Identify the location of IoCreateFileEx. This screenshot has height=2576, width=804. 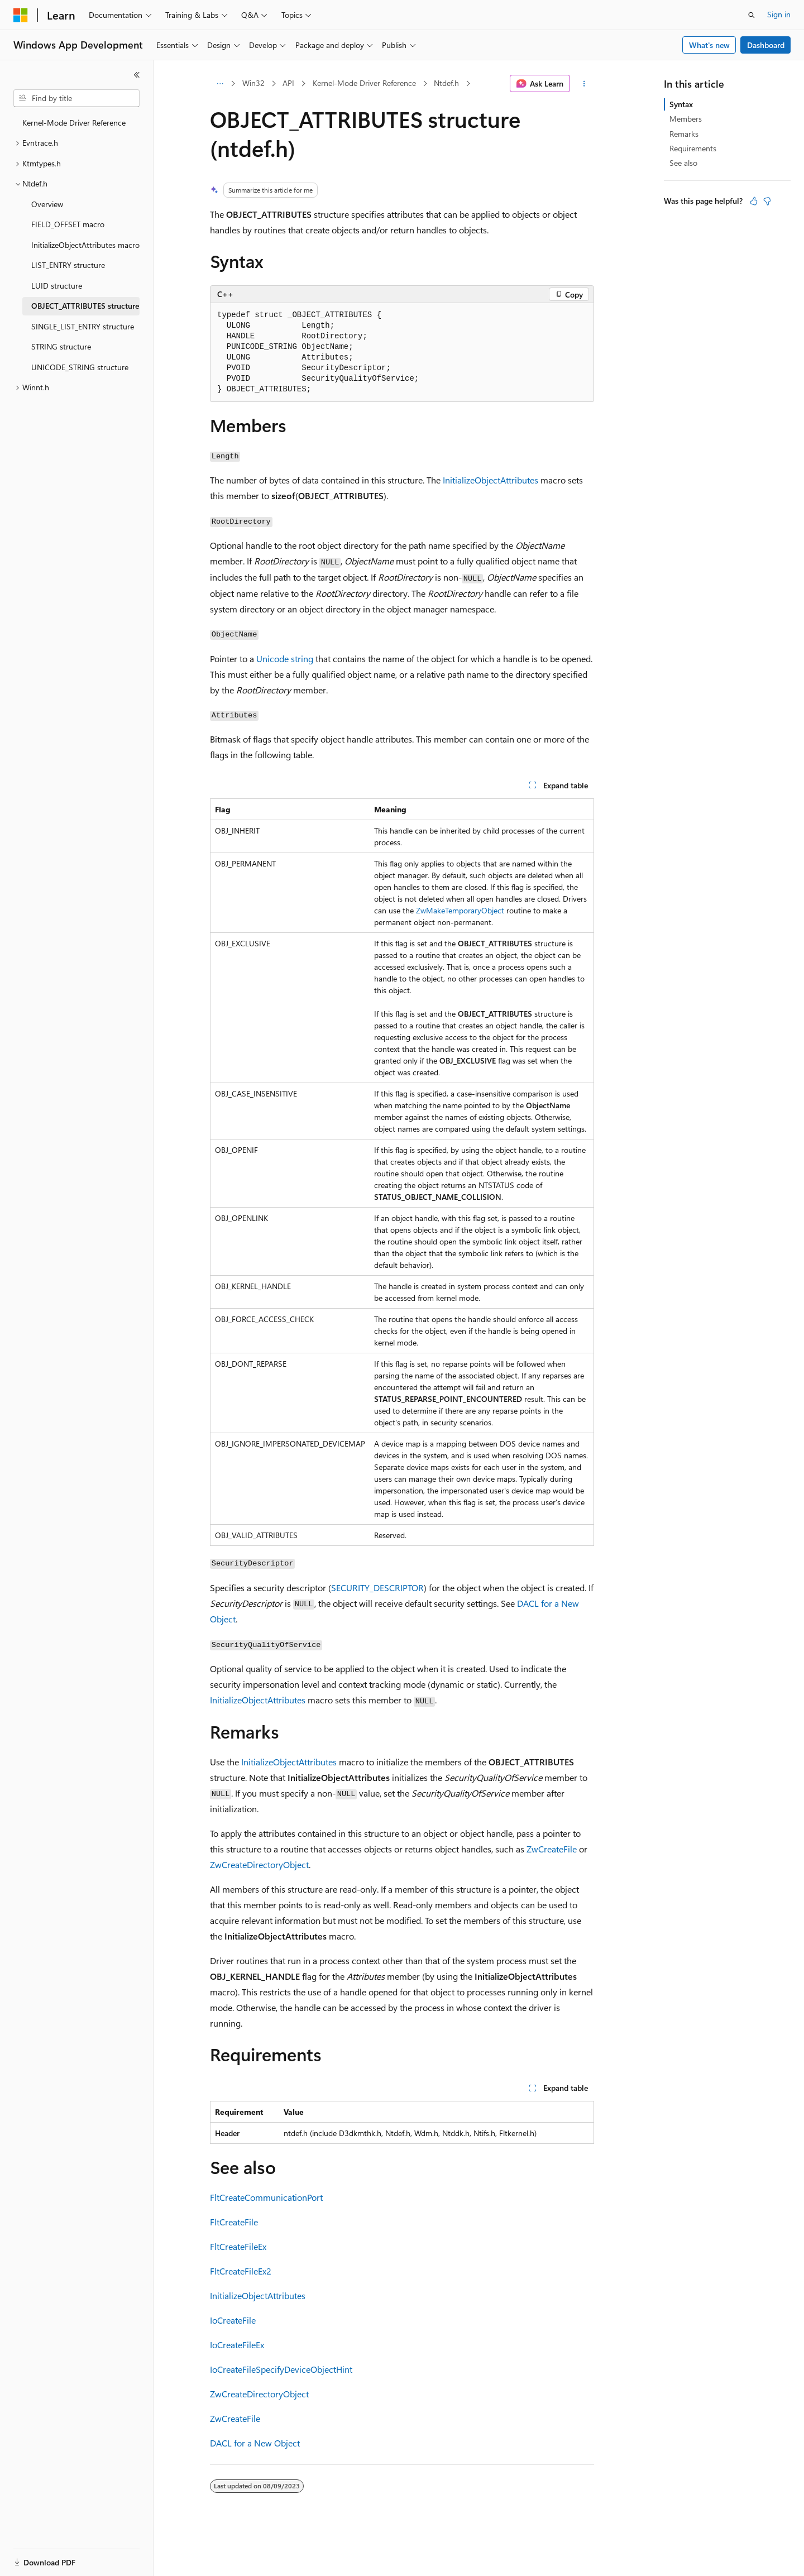
(237, 2344).